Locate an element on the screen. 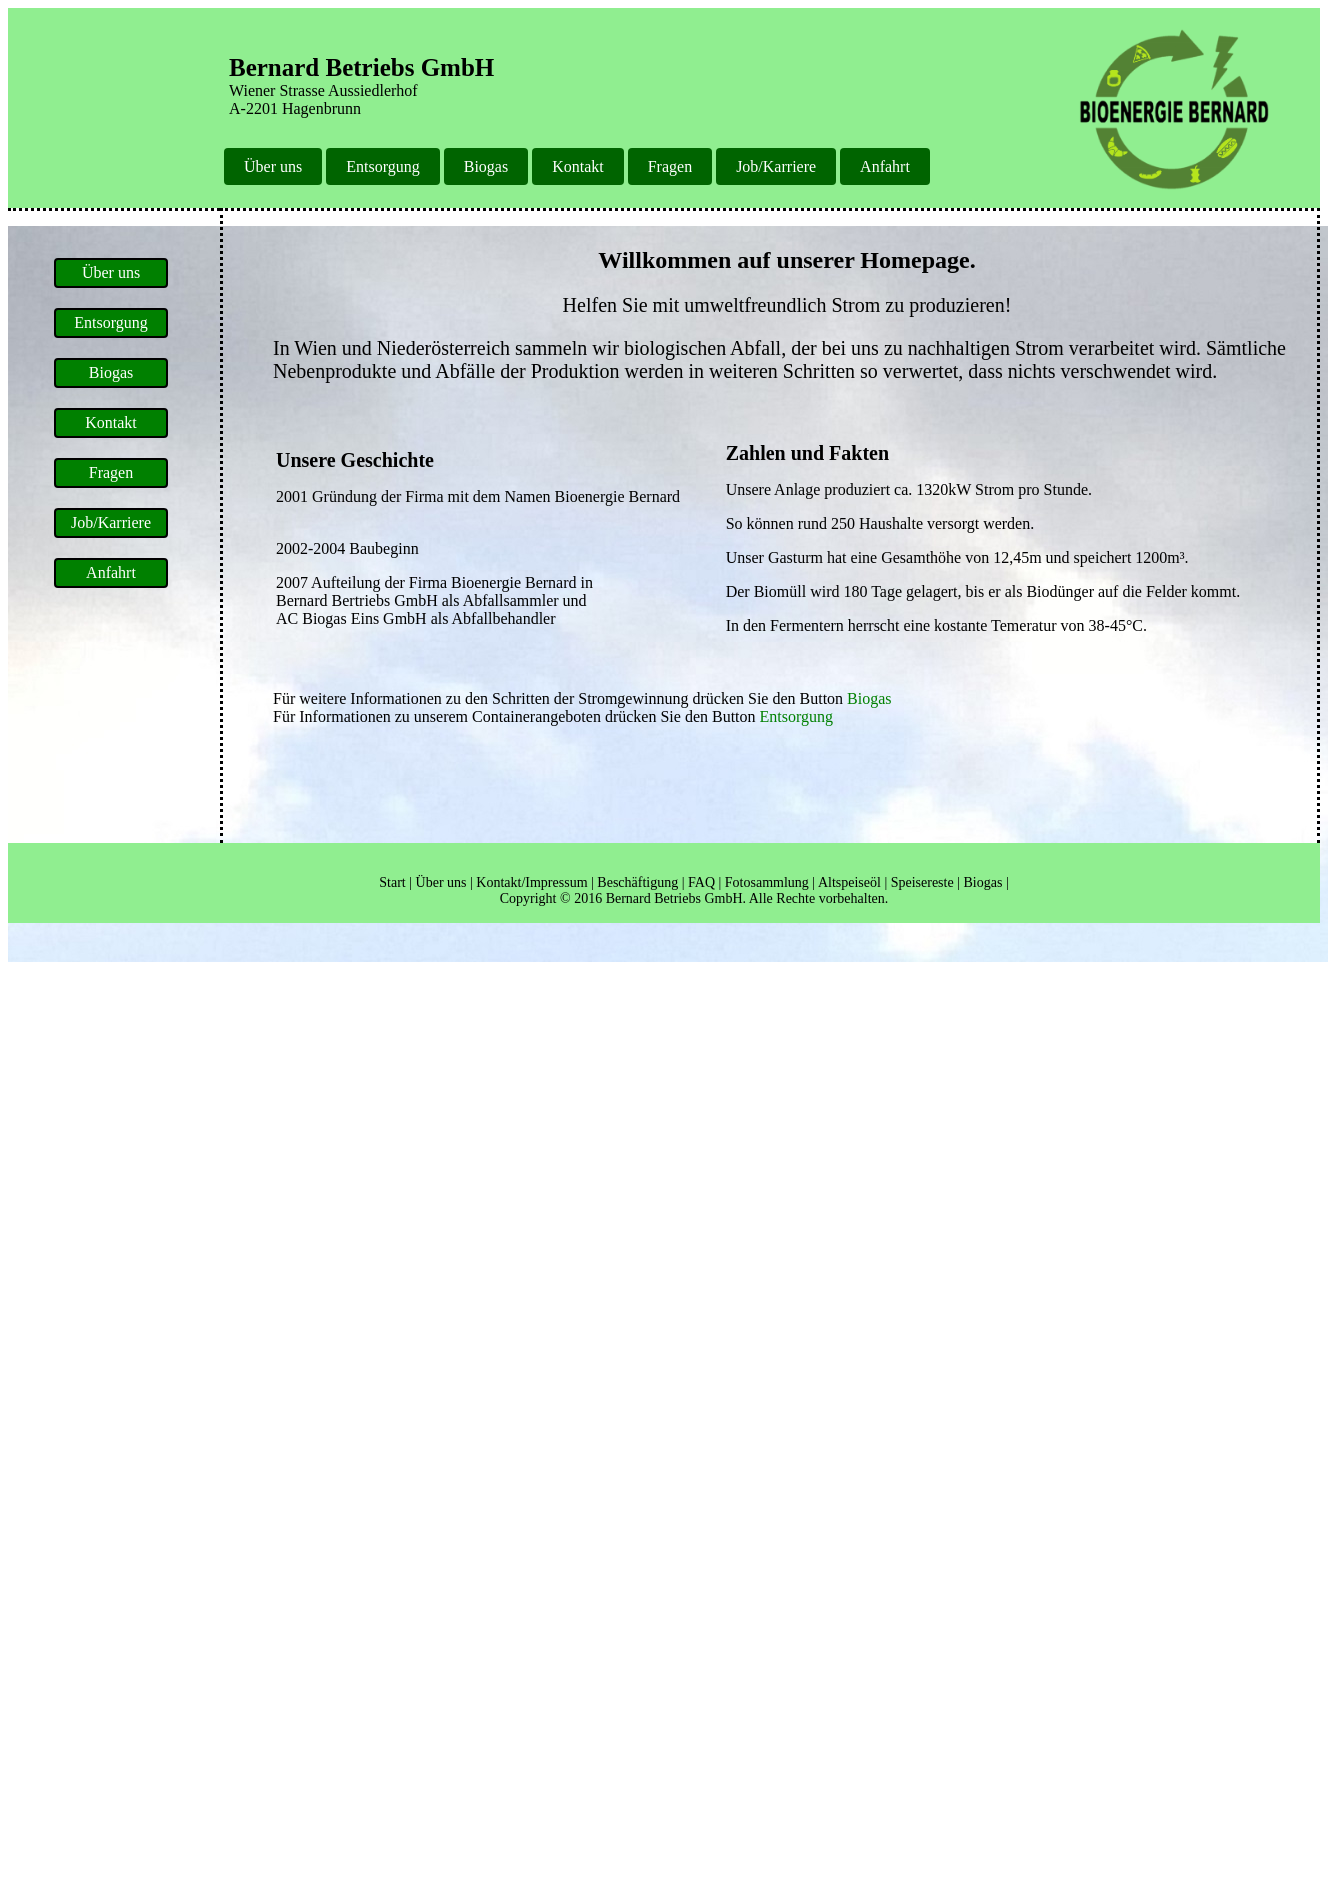  Job/Karriere is located at coordinates (776, 166).